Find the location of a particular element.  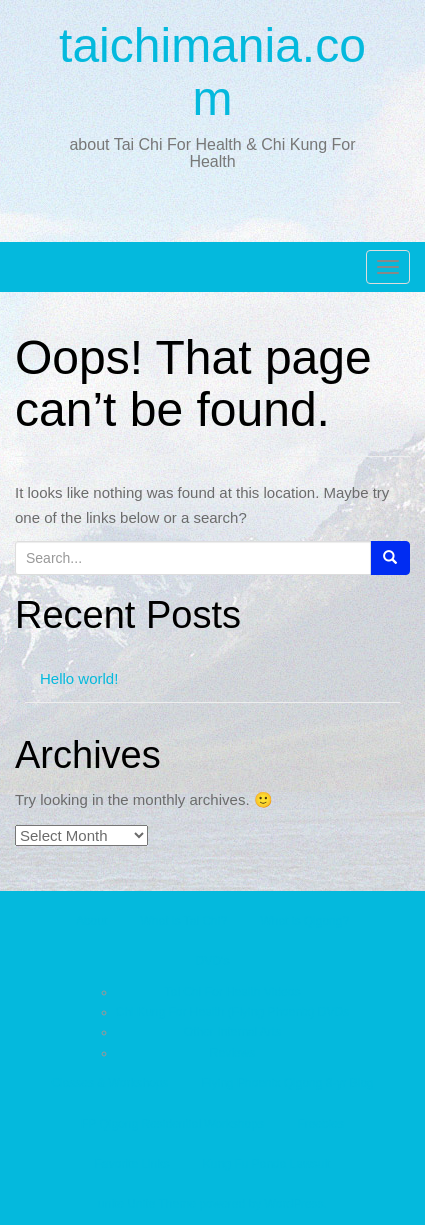

Classes & Workshops is located at coordinates (109, 1083).